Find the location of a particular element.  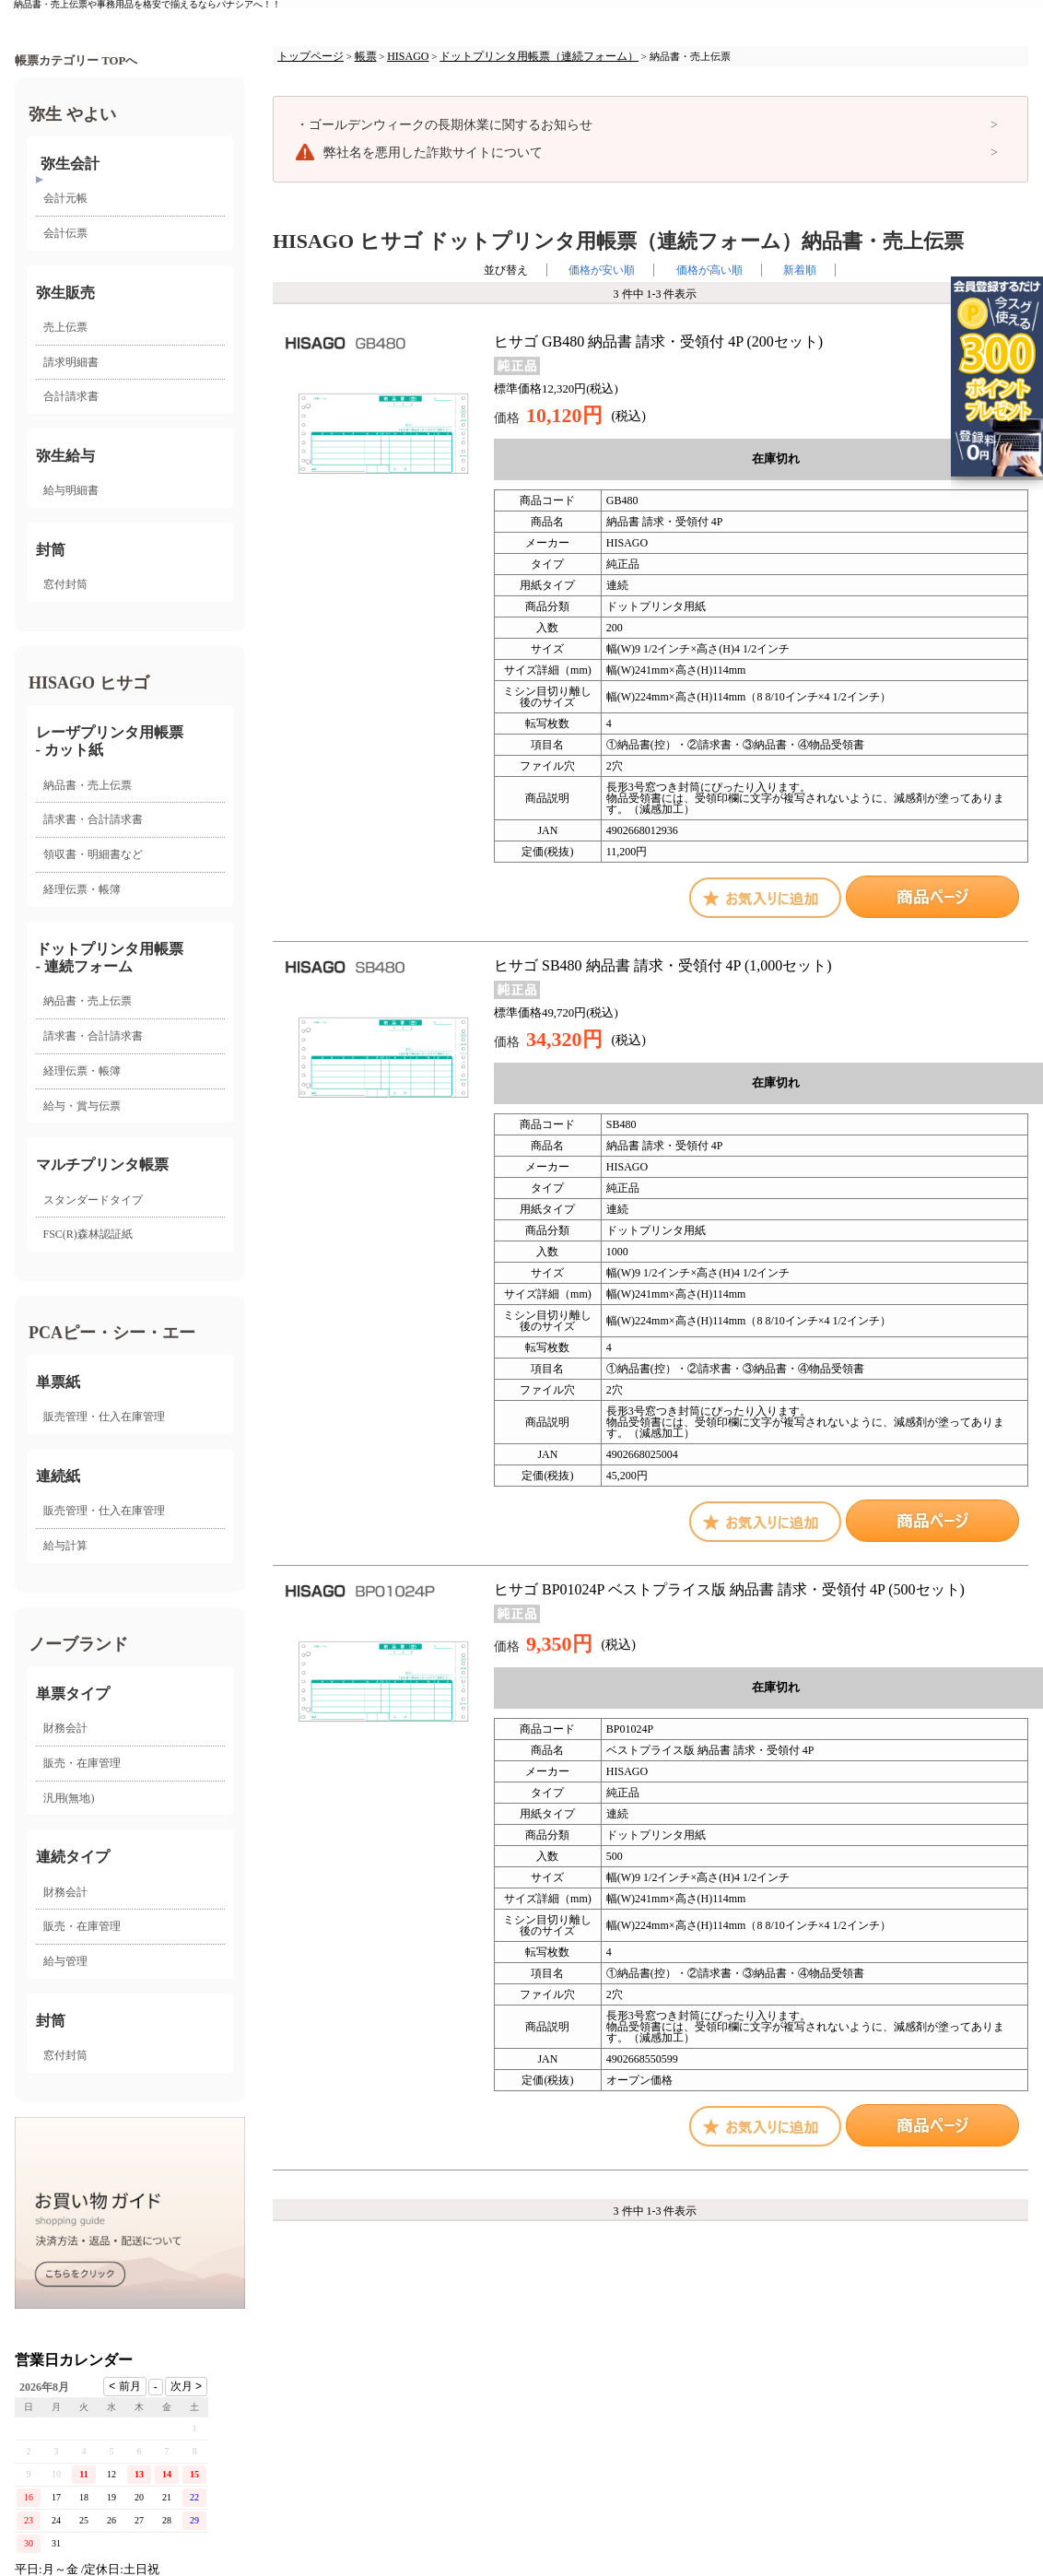

連続タイプ is located at coordinates (73, 1856).